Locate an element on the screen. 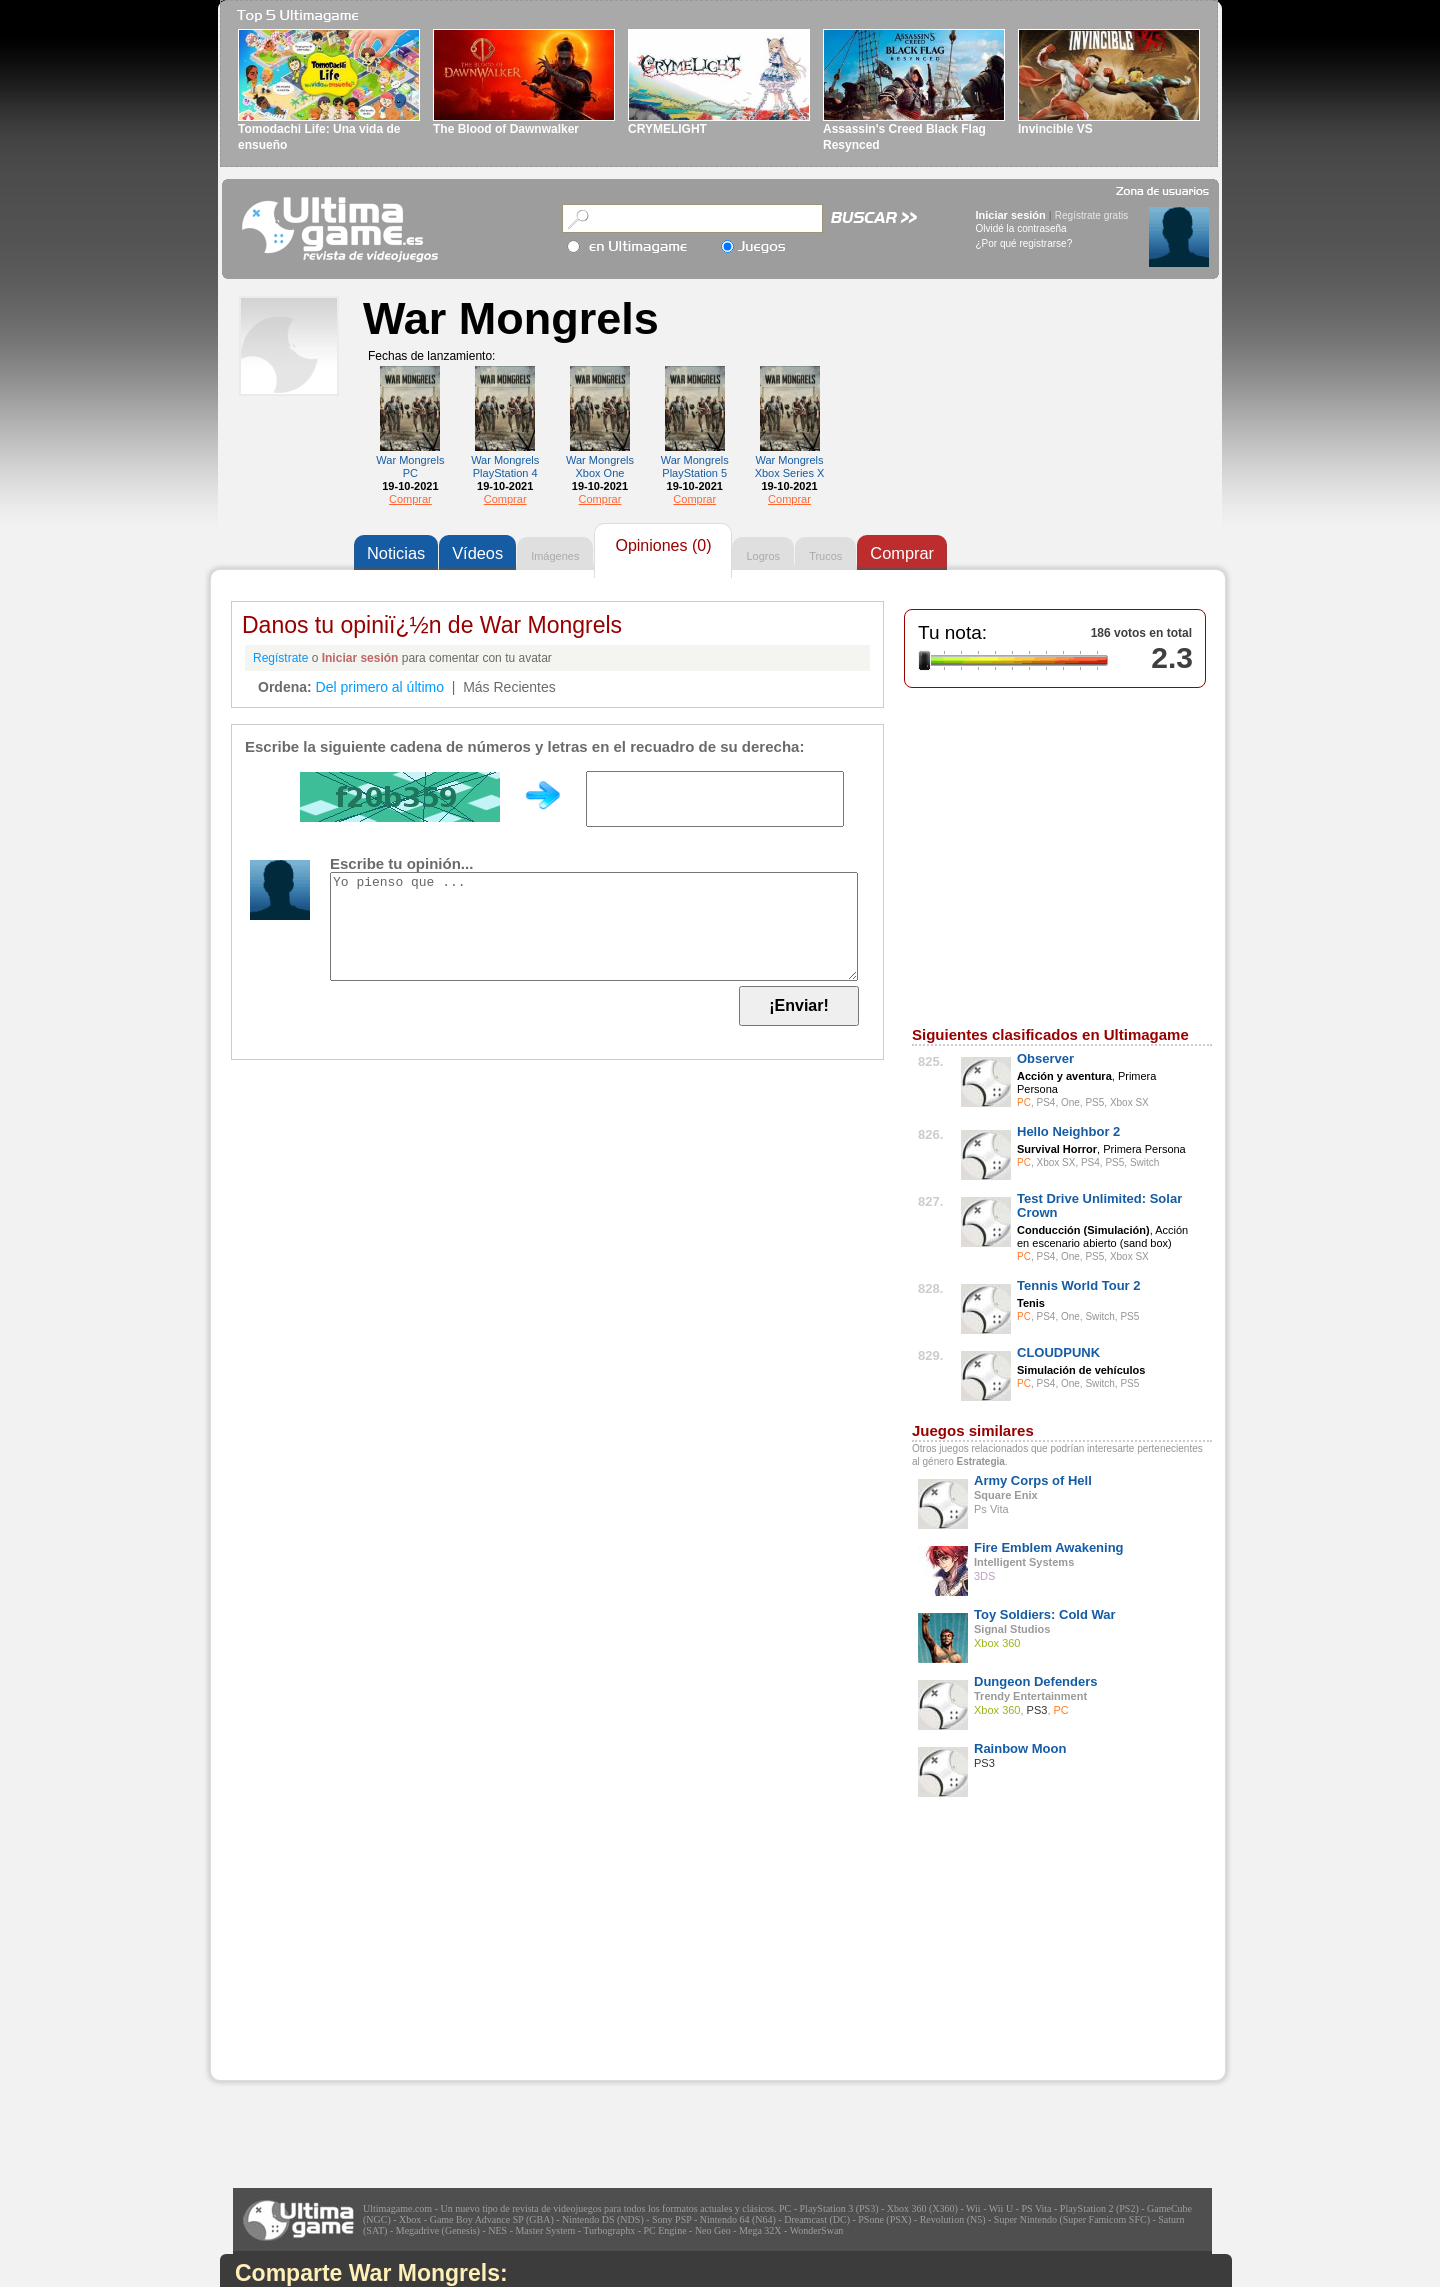  CRYMELIGHT is located at coordinates (667, 129).